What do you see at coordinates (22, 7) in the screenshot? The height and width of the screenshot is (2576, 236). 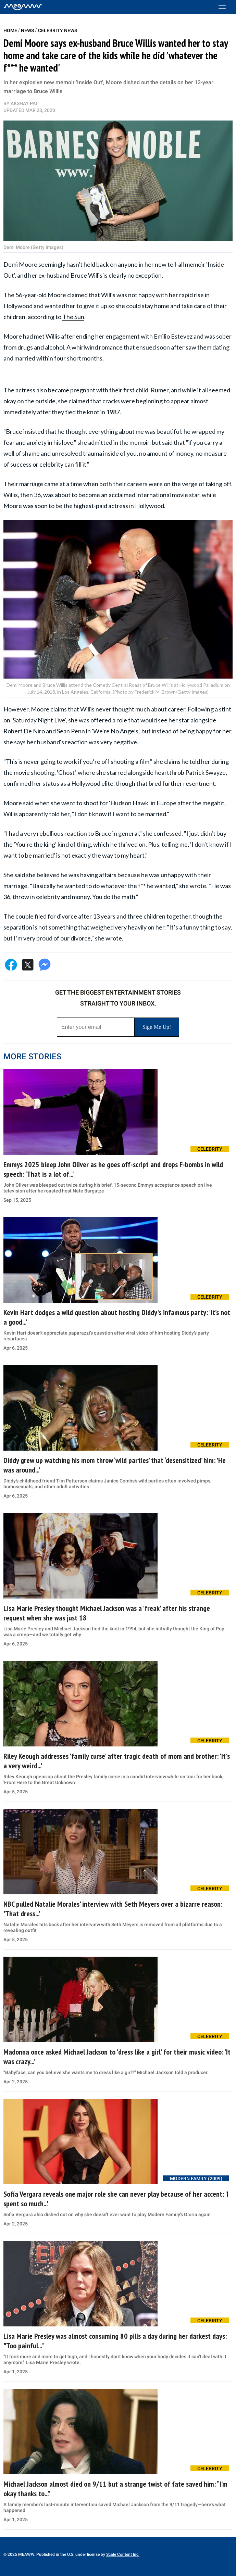 I see `[Home]` at bounding box center [22, 7].